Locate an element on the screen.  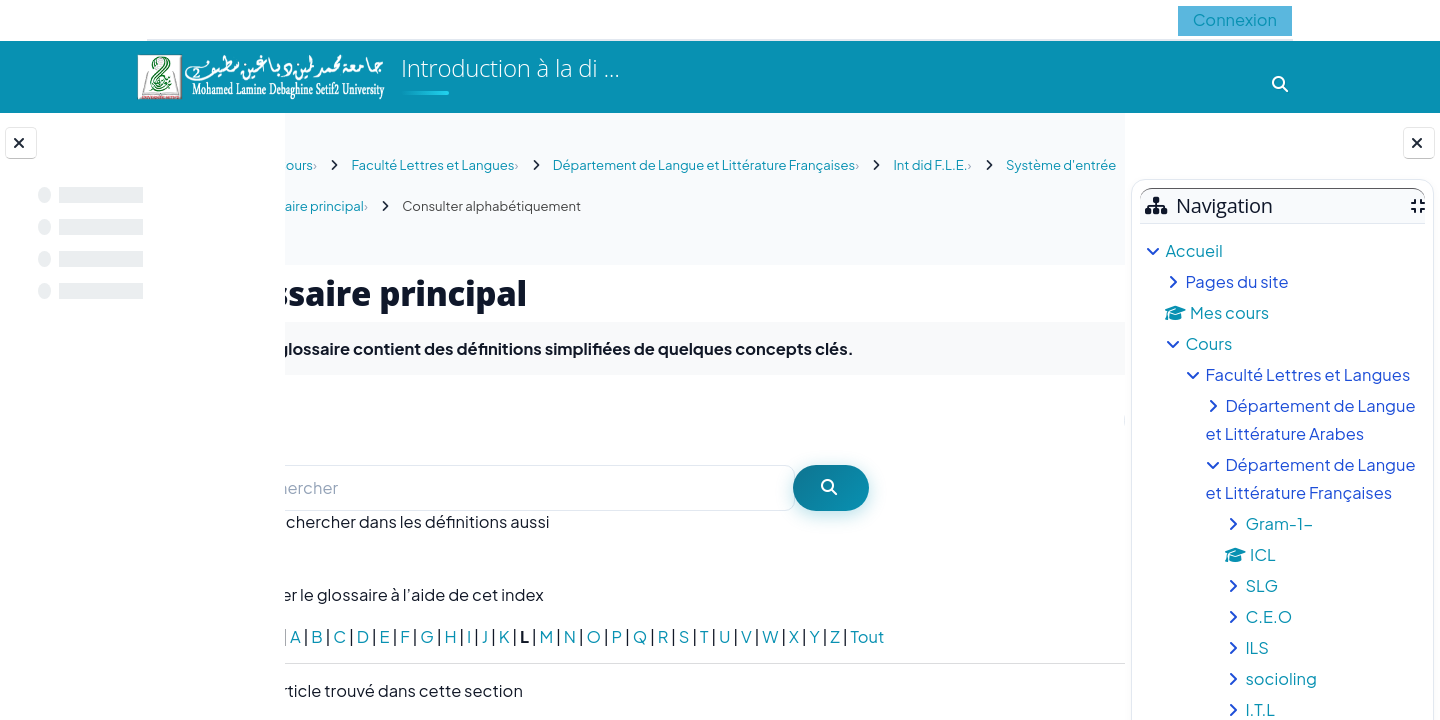
socioling is located at coordinates (1281, 678).